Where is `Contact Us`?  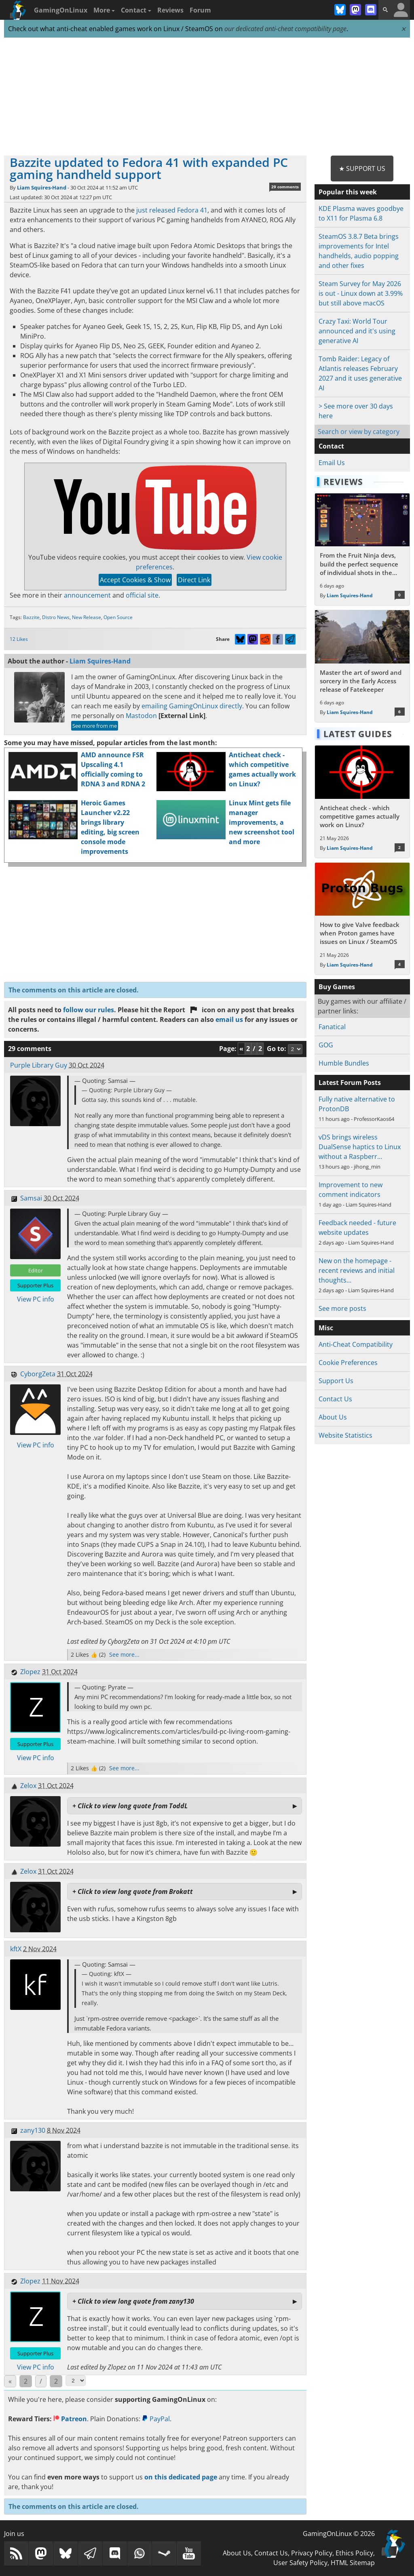 Contact Us is located at coordinates (335, 1398).